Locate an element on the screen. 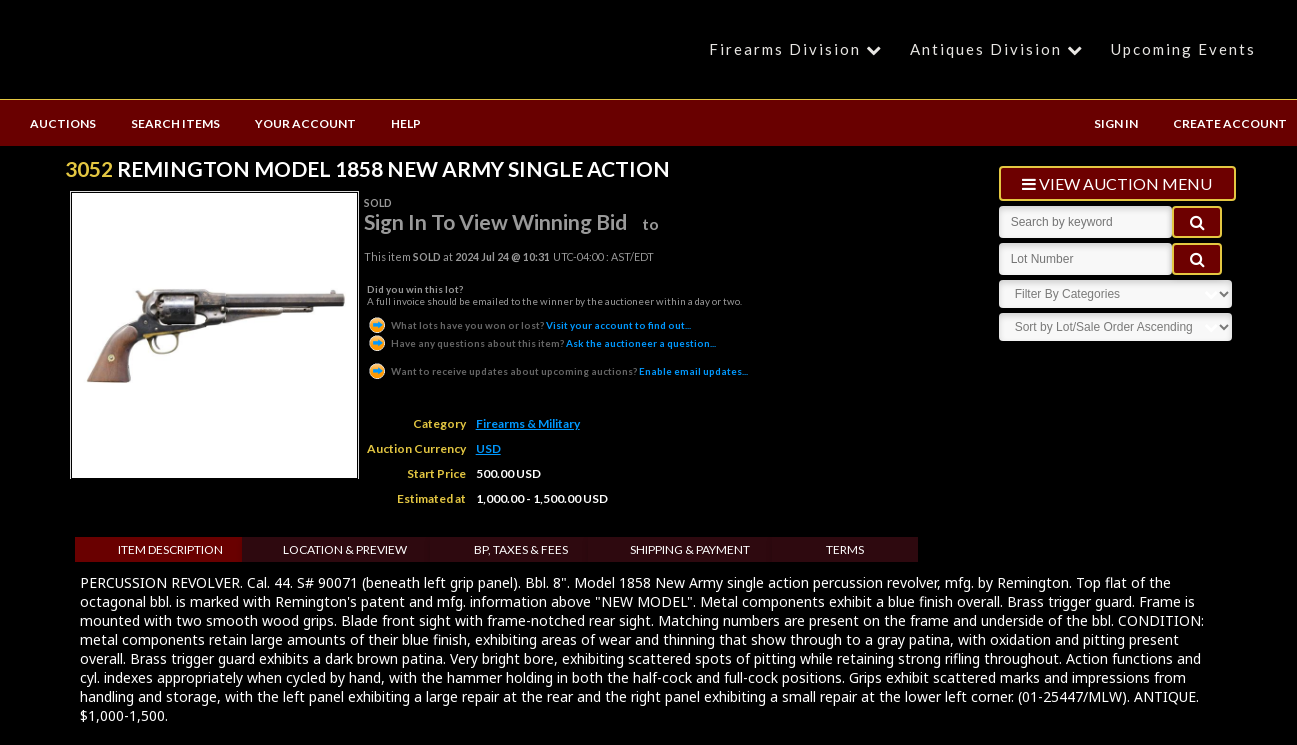 This screenshot has height=745, width=1297. Visit your account to find out... is located at coordinates (529, 325).